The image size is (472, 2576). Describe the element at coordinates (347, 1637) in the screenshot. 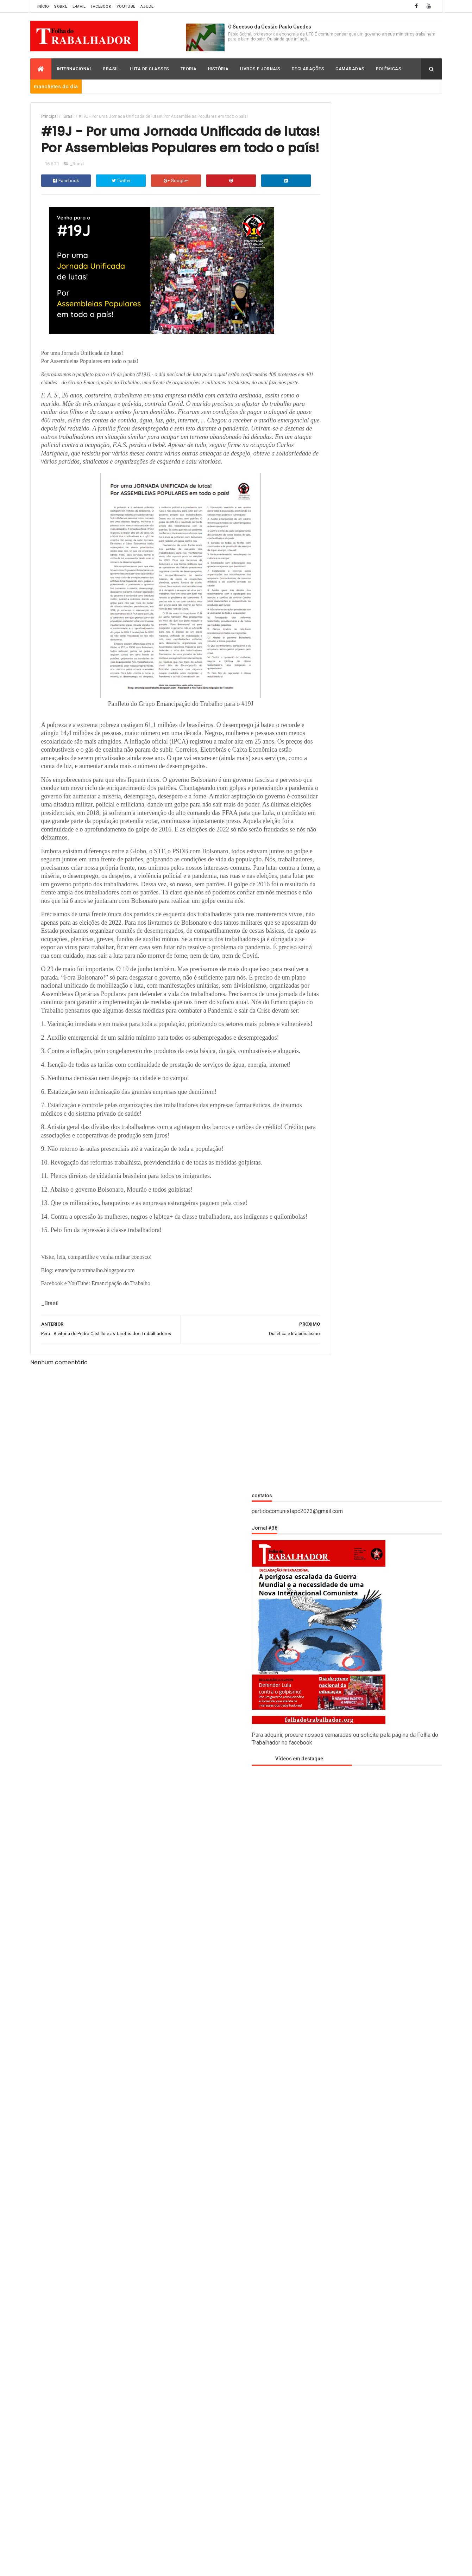

I see `David Rodrigo Capistrano` at that location.